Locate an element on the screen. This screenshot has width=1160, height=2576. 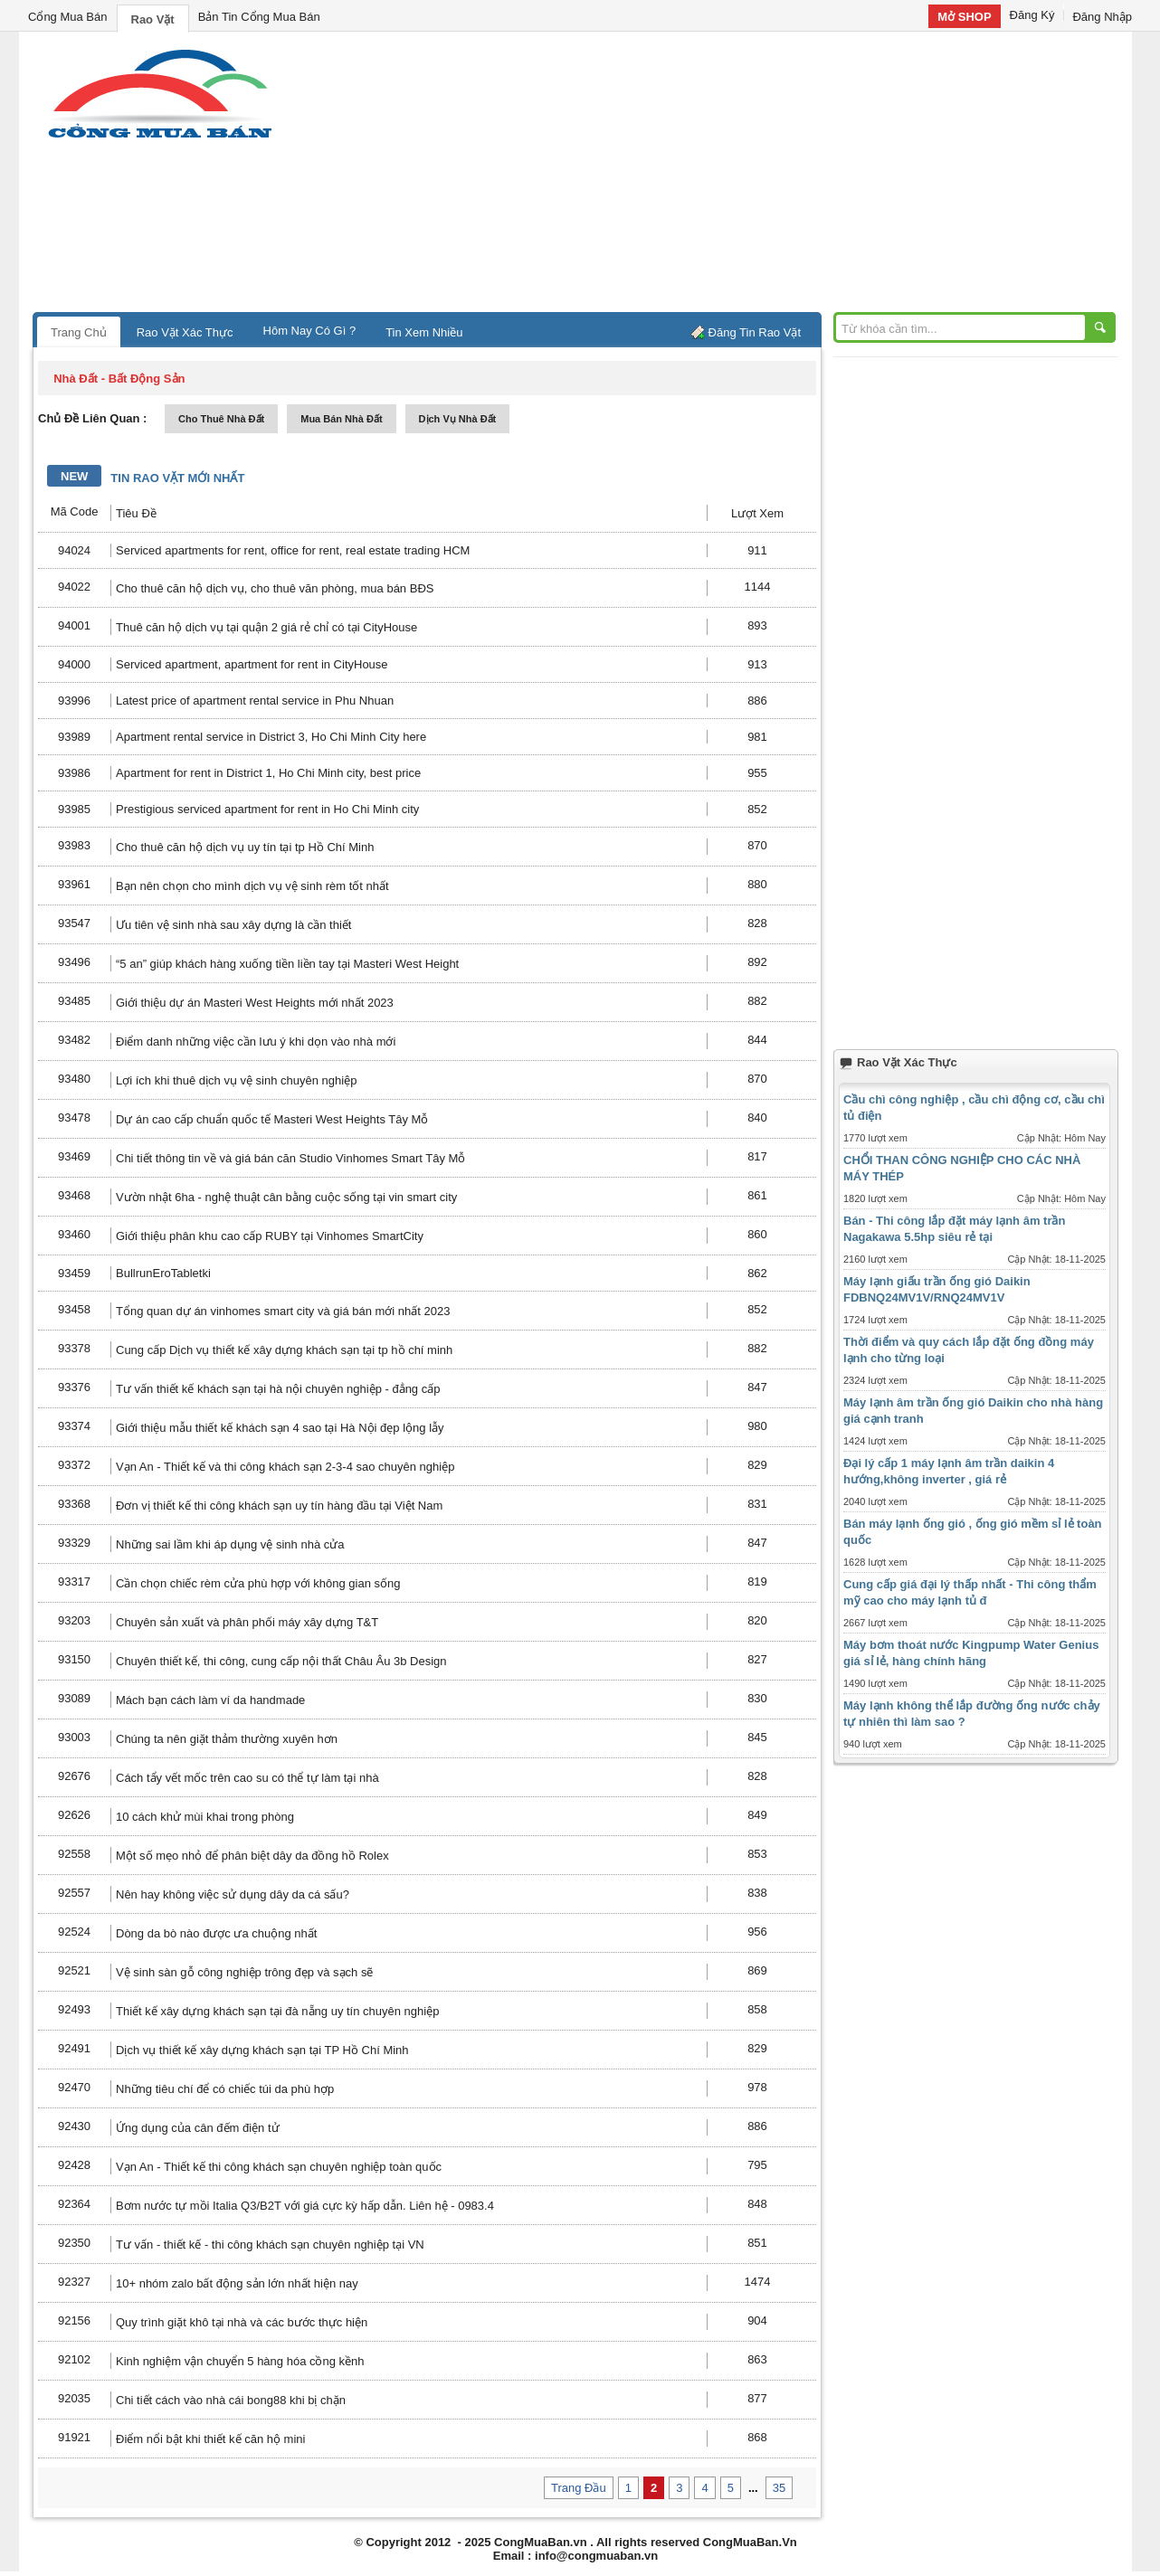
Giới thiệu mẫu thiết kế khách sạn 4 sao tại Hà Nội đẹp lộng lẫy is located at coordinates (280, 1428).